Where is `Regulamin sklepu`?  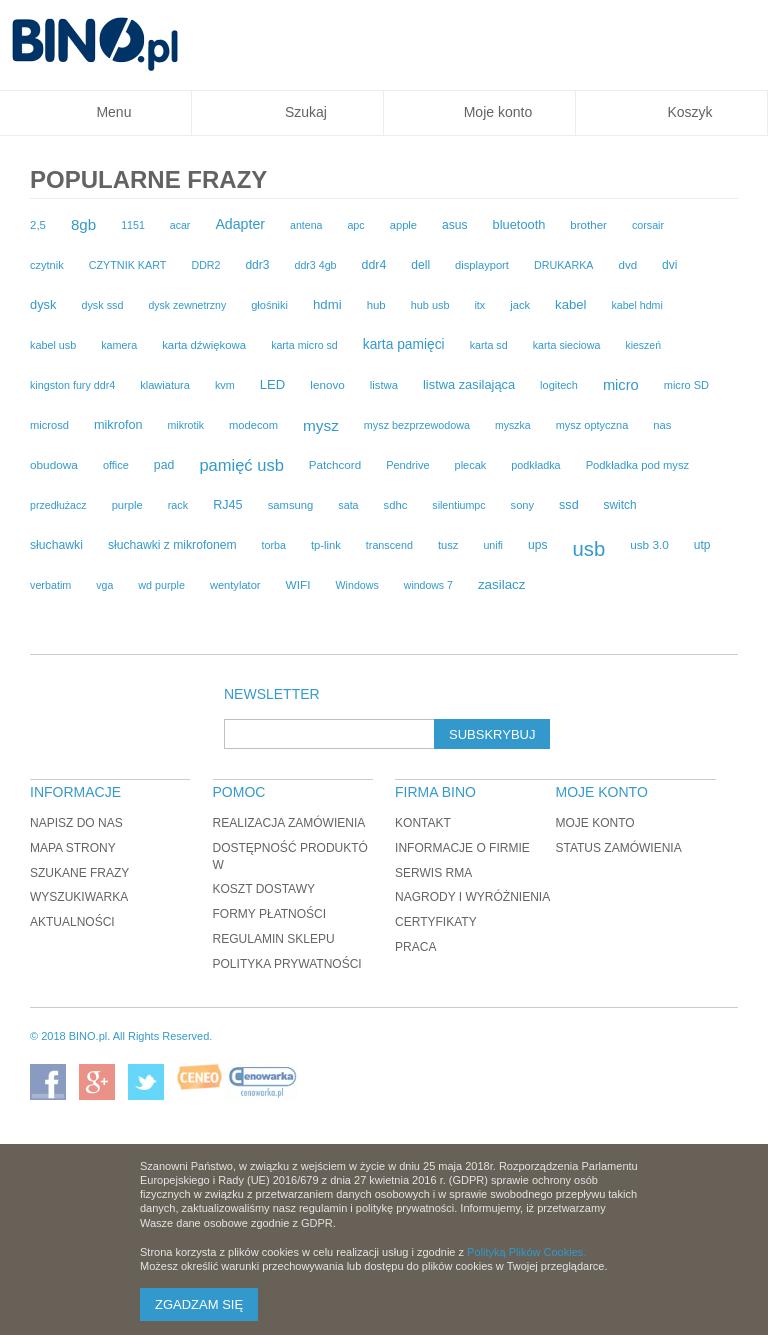
Regulamin sklepu is located at coordinates (274, 939).